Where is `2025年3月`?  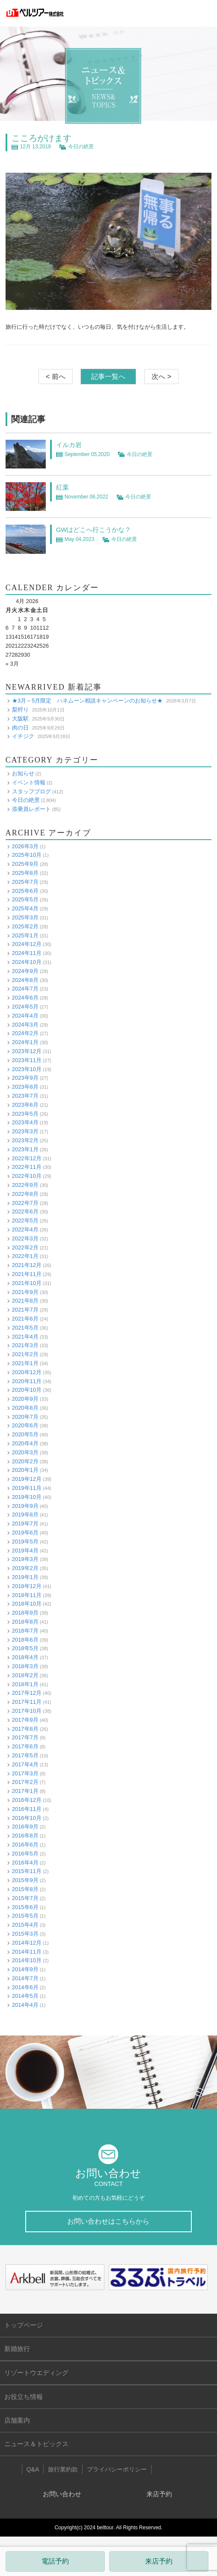 2025年3月 is located at coordinates (25, 917).